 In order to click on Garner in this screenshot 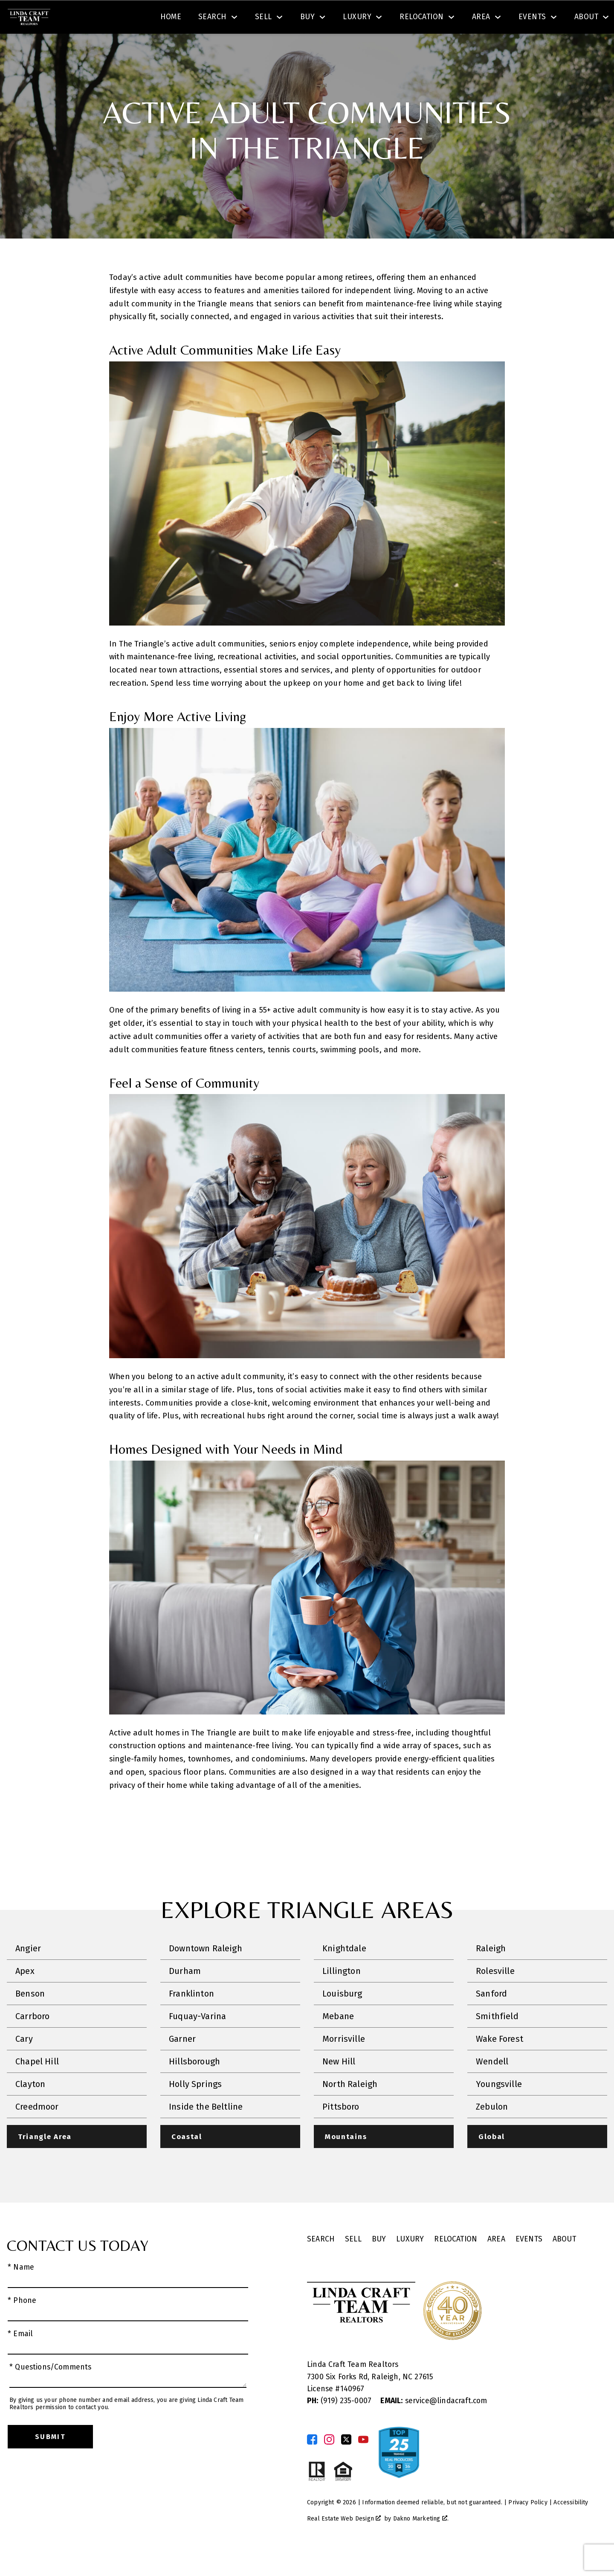, I will do `click(182, 2063)`.